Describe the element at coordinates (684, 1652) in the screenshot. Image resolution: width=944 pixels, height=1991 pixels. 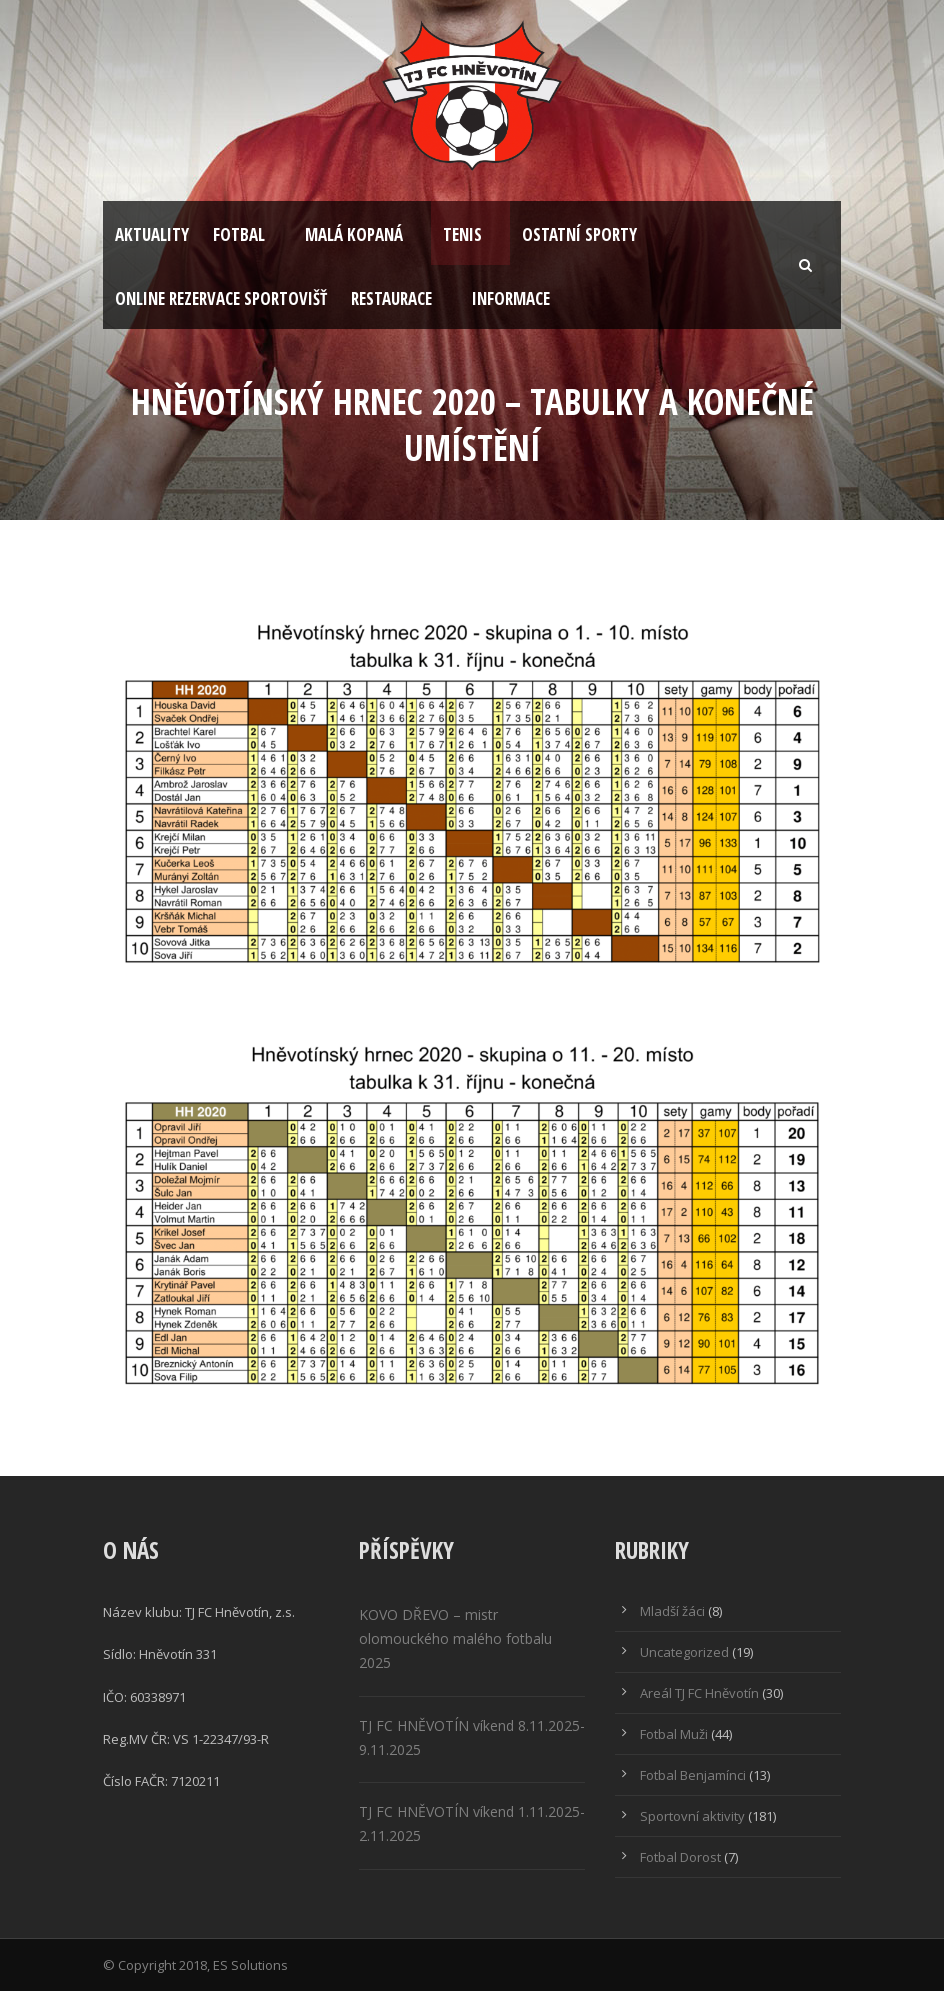
I see `Uncategorized` at that location.